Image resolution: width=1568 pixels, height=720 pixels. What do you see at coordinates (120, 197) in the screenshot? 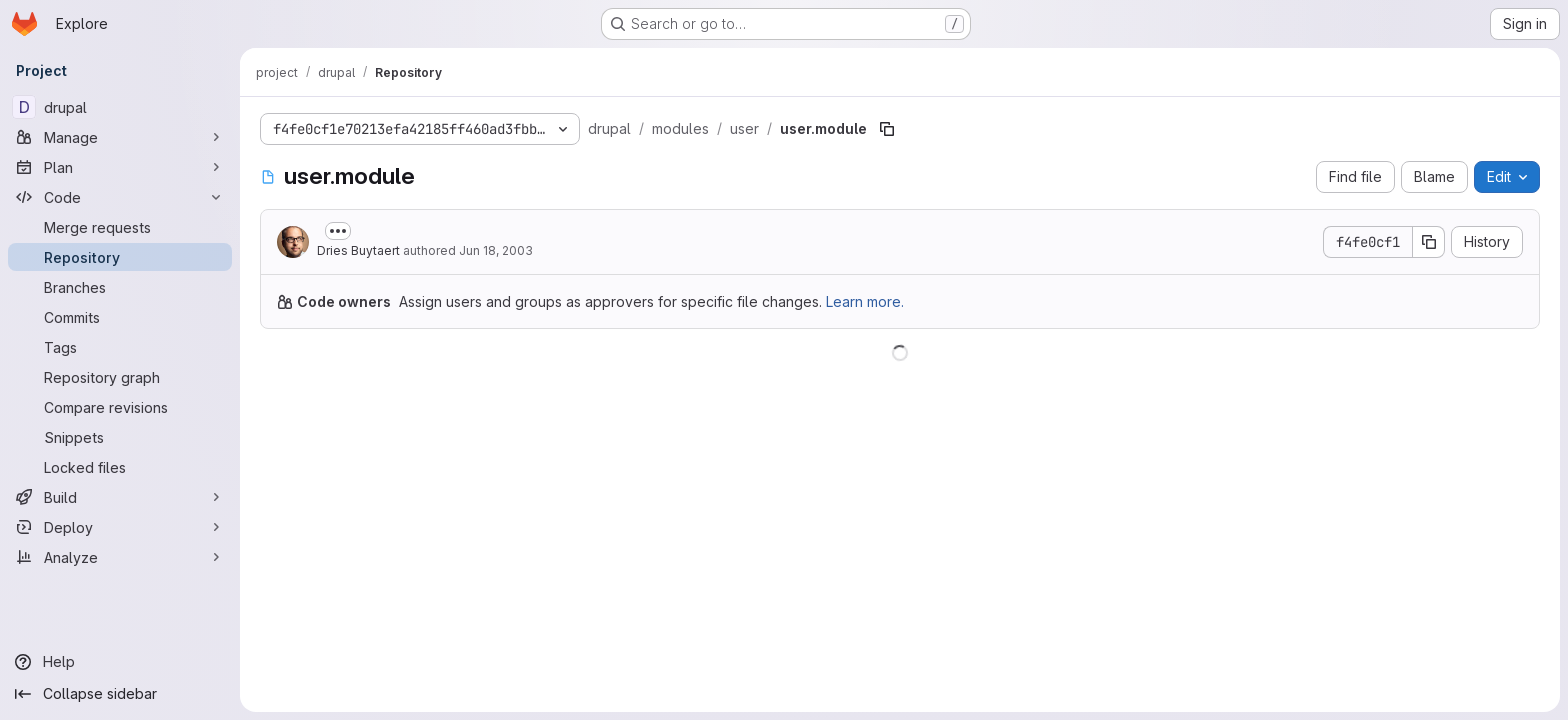
I see `[Code]` at bounding box center [120, 197].